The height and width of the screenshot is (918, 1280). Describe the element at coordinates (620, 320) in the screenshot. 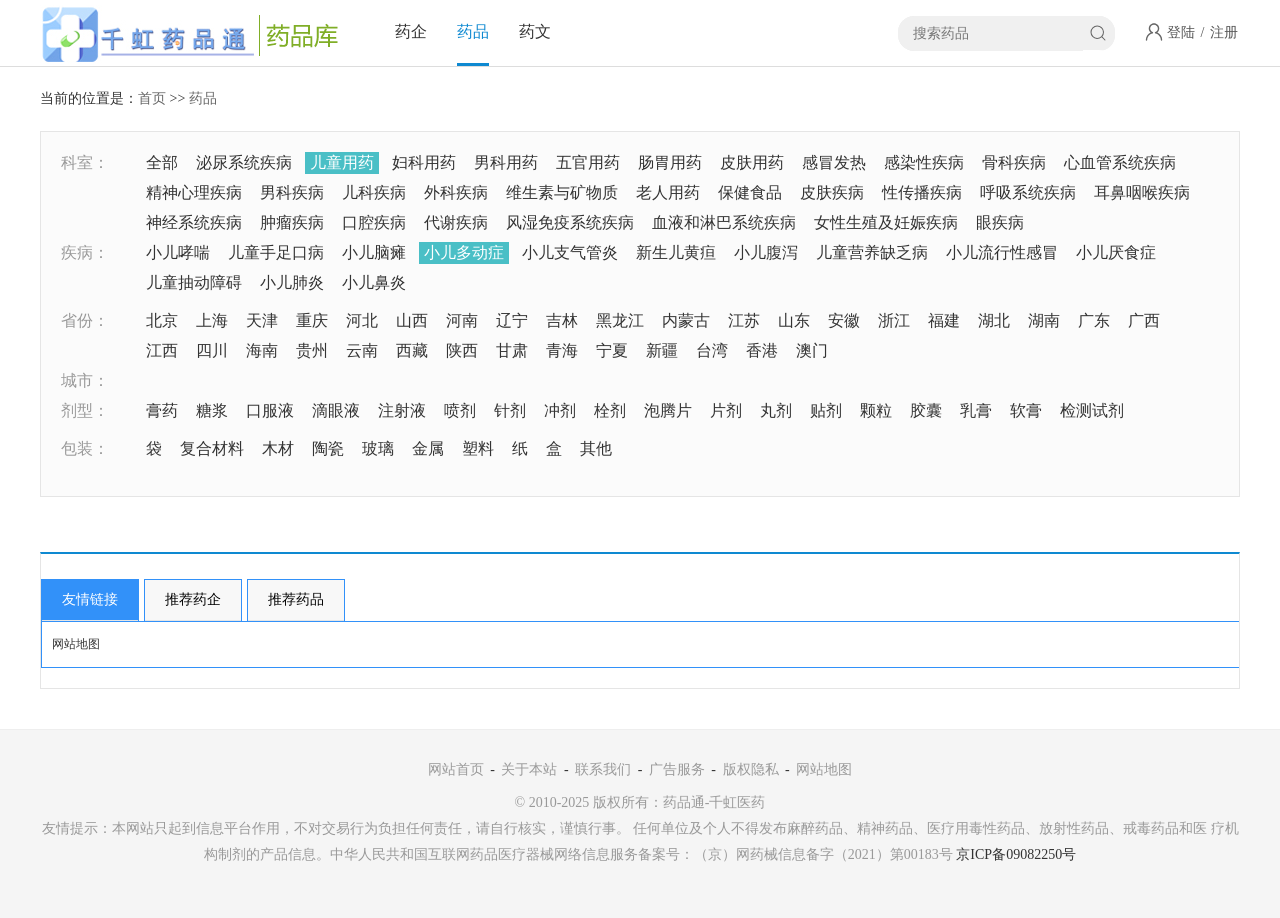

I see `黑龙江` at that location.